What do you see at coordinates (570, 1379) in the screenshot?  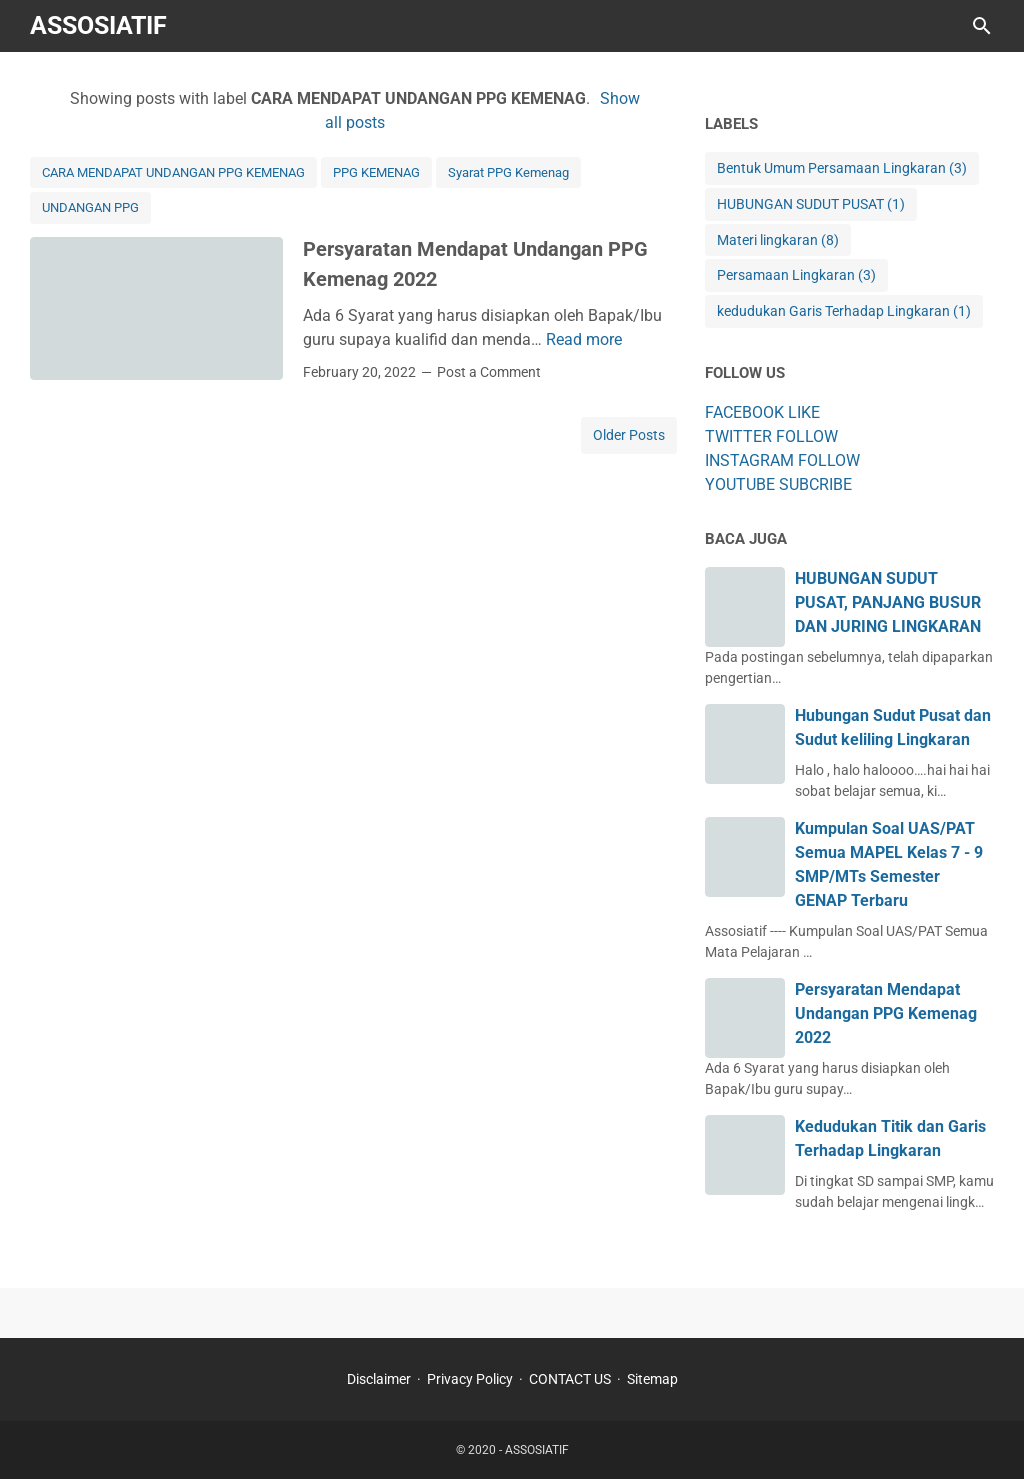 I see `CONTACT US` at bounding box center [570, 1379].